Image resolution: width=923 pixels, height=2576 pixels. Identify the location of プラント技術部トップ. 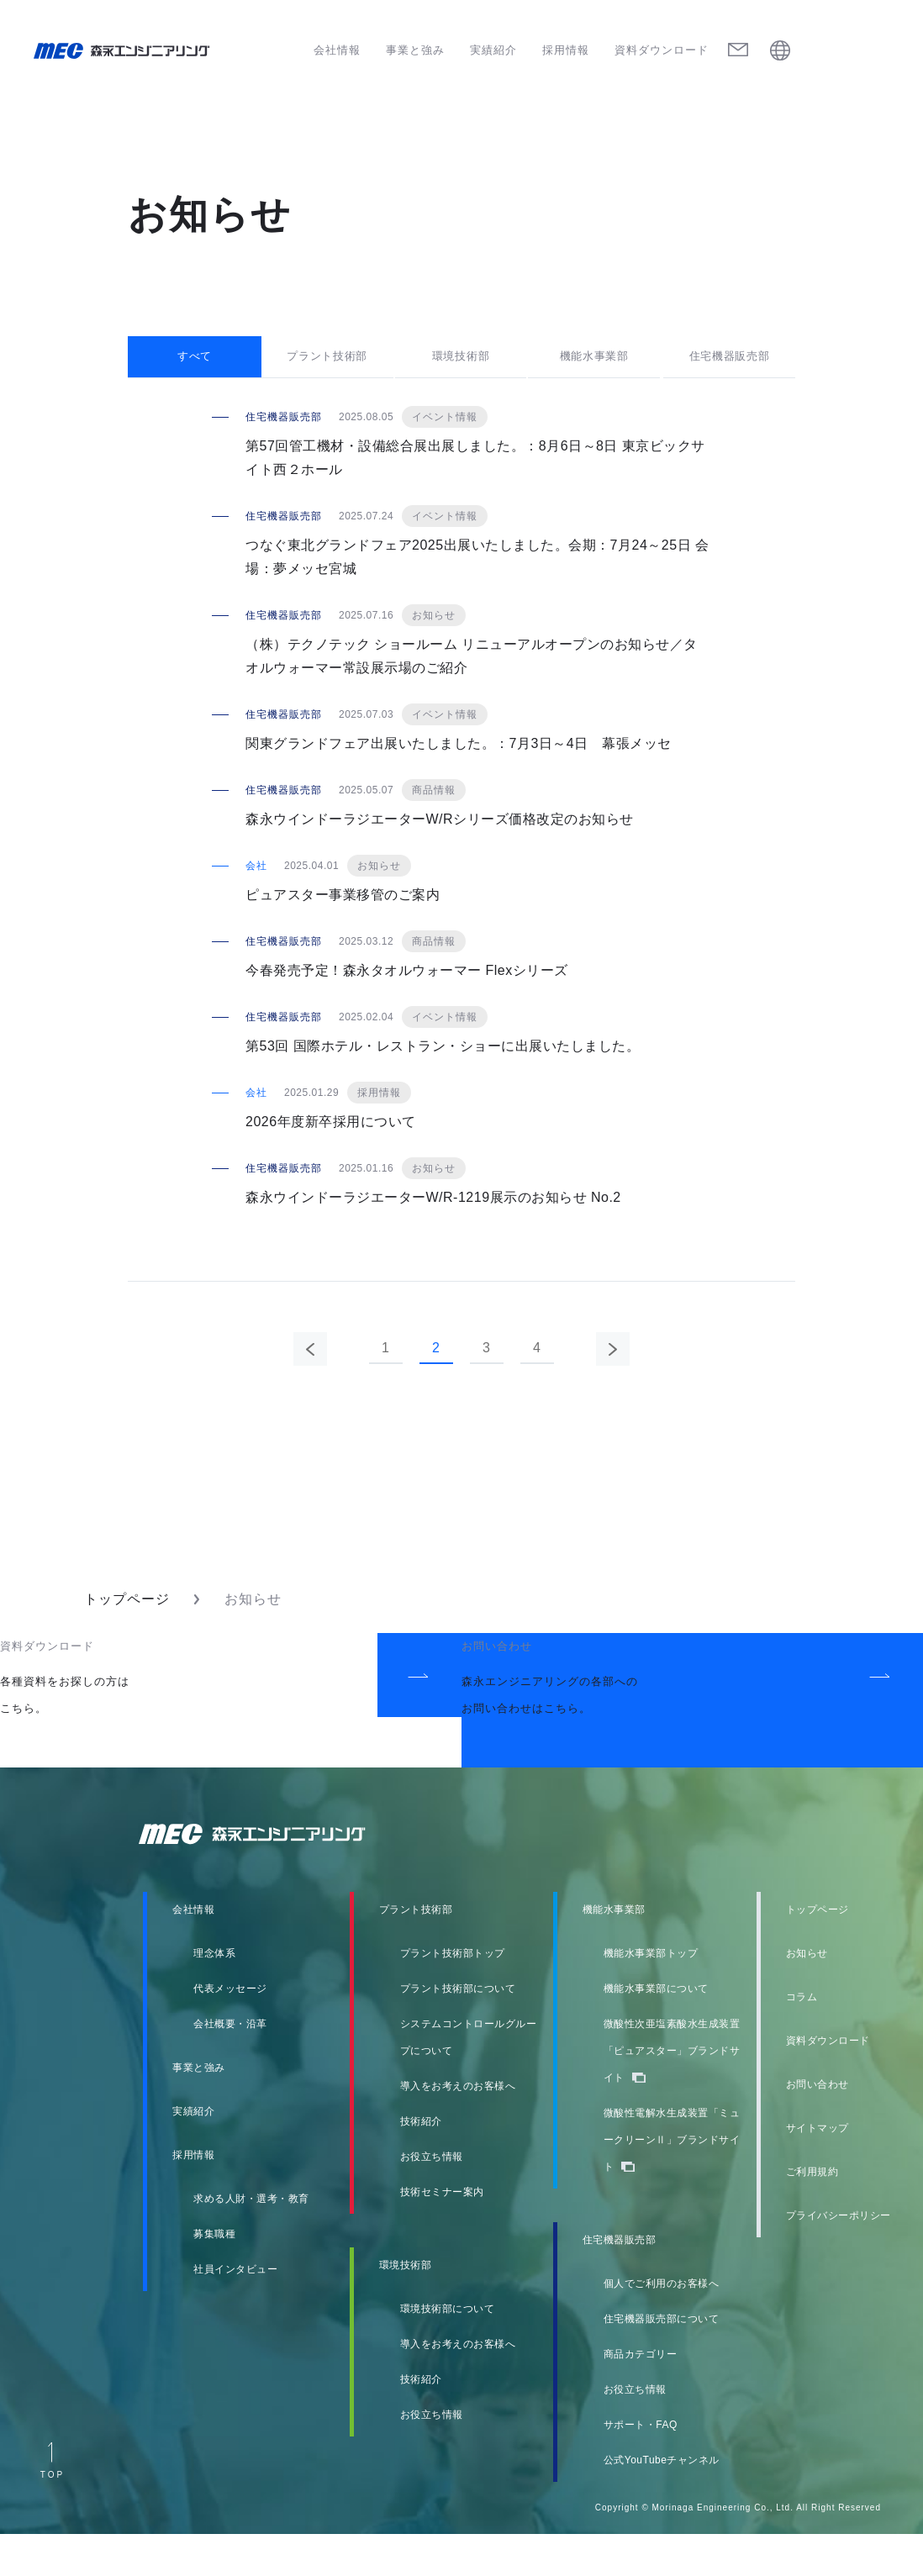
(452, 1995).